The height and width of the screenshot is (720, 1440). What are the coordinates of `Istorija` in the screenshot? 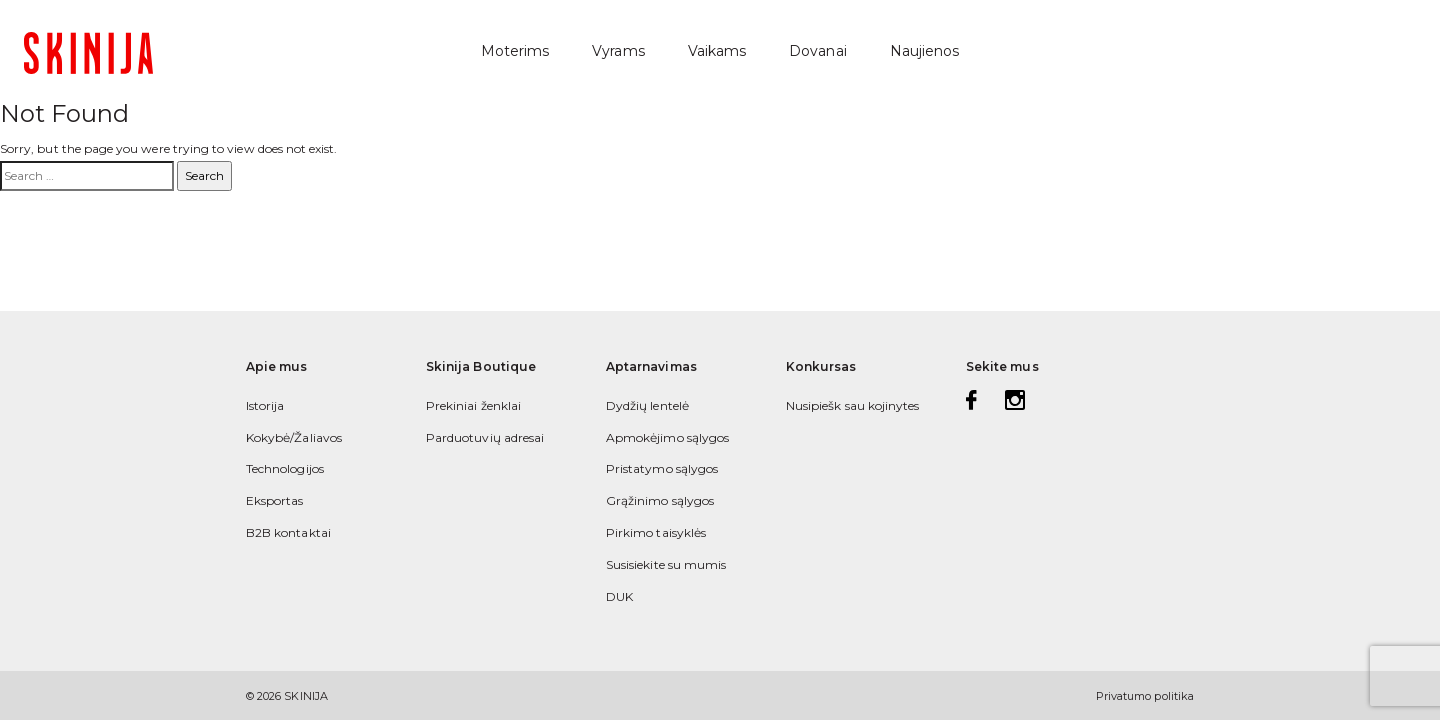 It's located at (265, 405).